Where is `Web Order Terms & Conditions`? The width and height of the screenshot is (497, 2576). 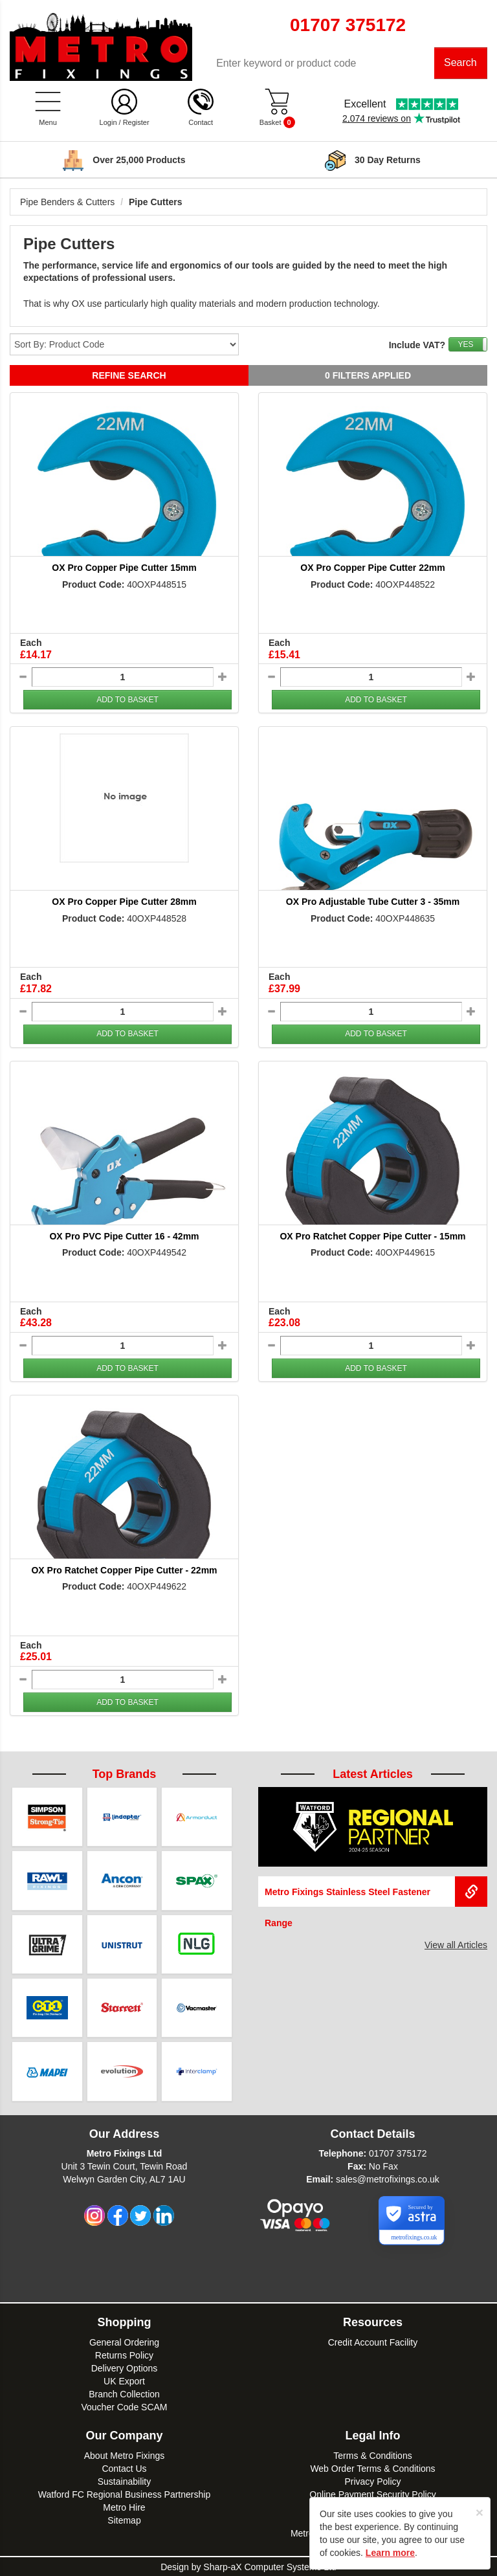 Web Order Terms & Conditions is located at coordinates (372, 2468).